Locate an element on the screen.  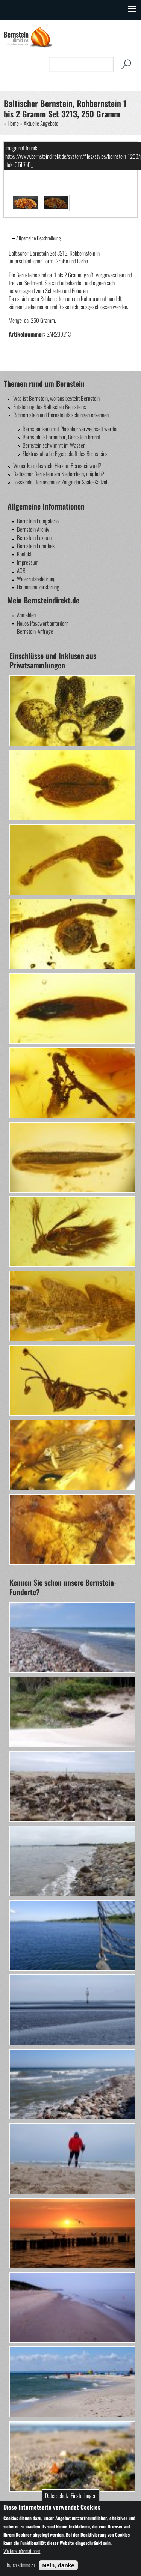
Rohbernstein und Bernsteinfälschungen erkennen is located at coordinates (61, 415).